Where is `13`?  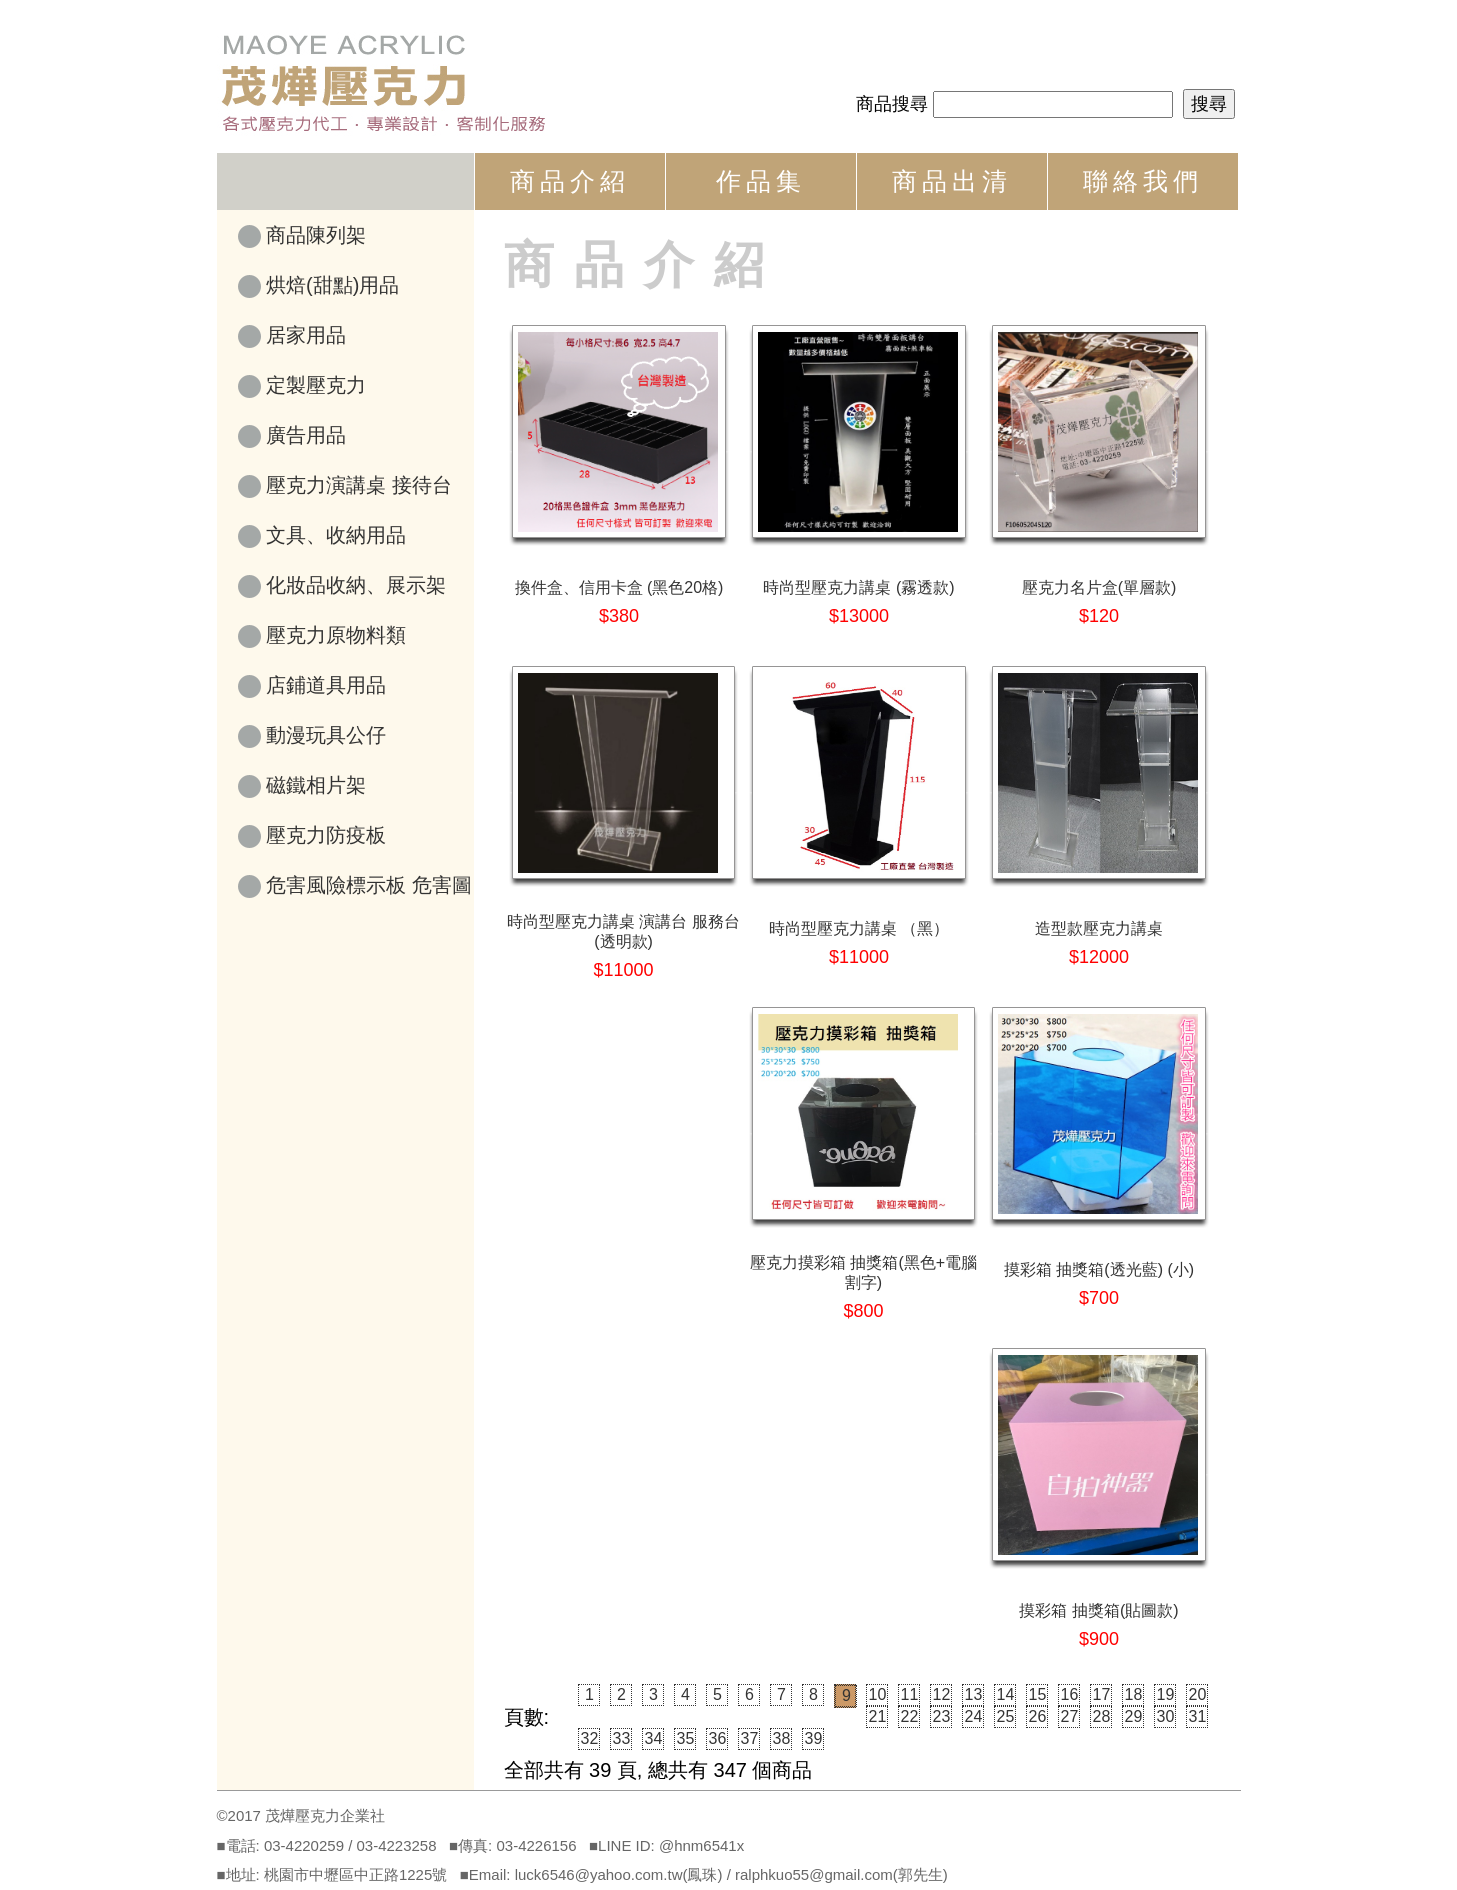
13 is located at coordinates (974, 1694).